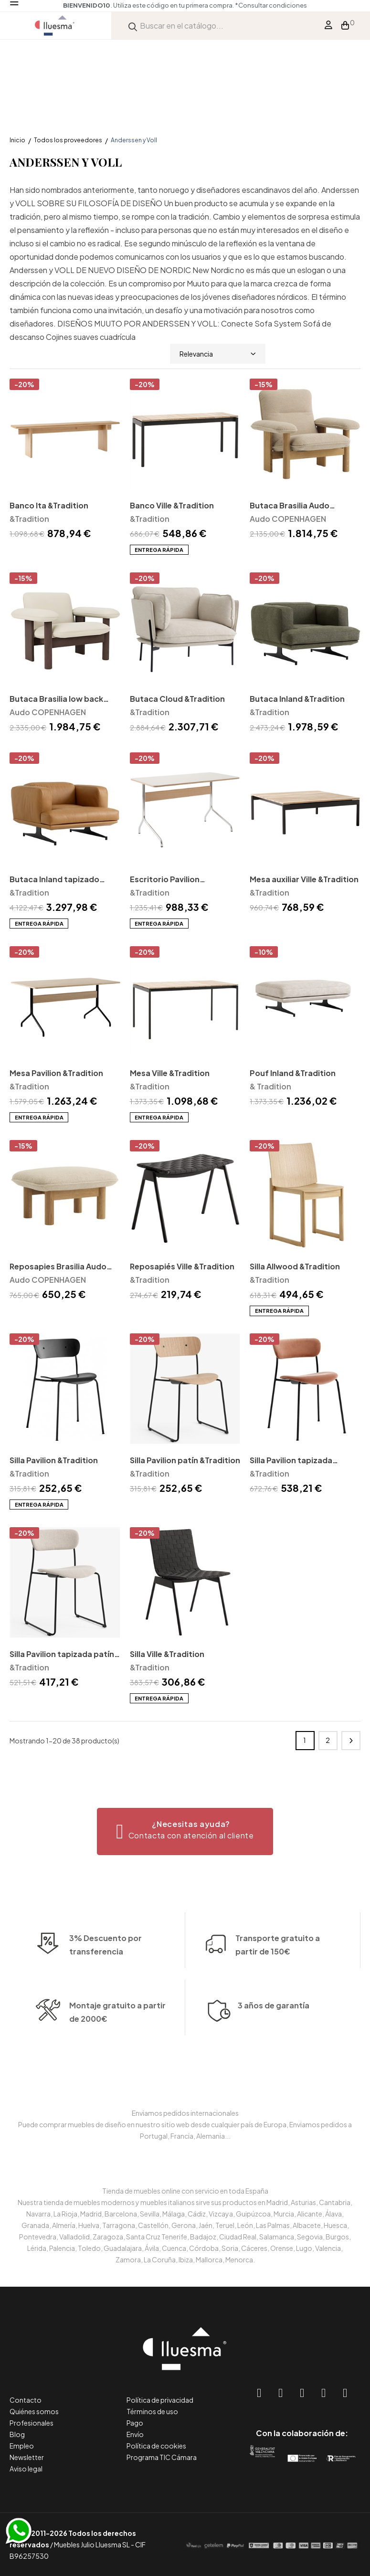 This screenshot has width=370, height=2576. Describe the element at coordinates (351, 1740) in the screenshot. I see `Siguiente` at that location.